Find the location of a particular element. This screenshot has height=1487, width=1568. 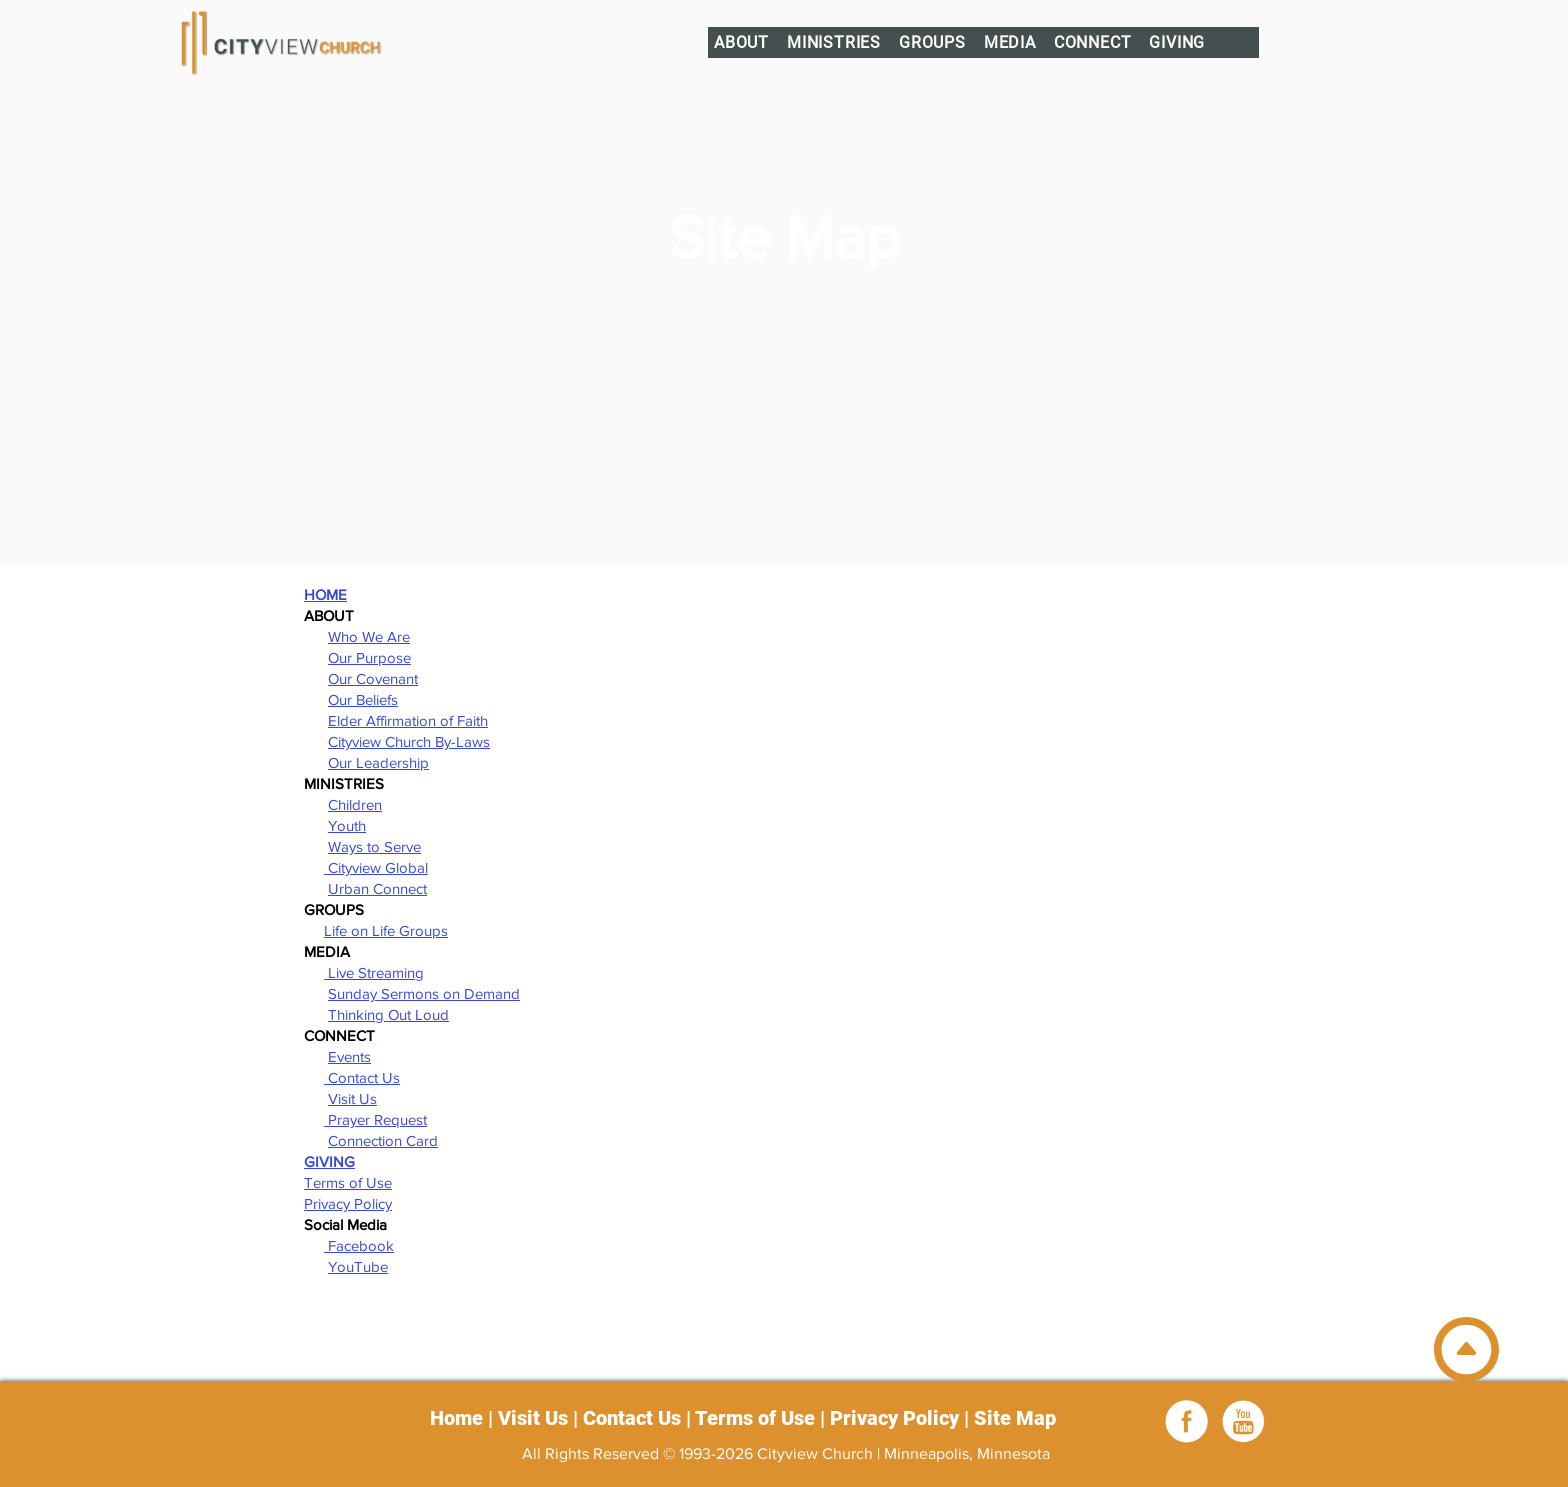

[button] is located at coordinates (741, 42).